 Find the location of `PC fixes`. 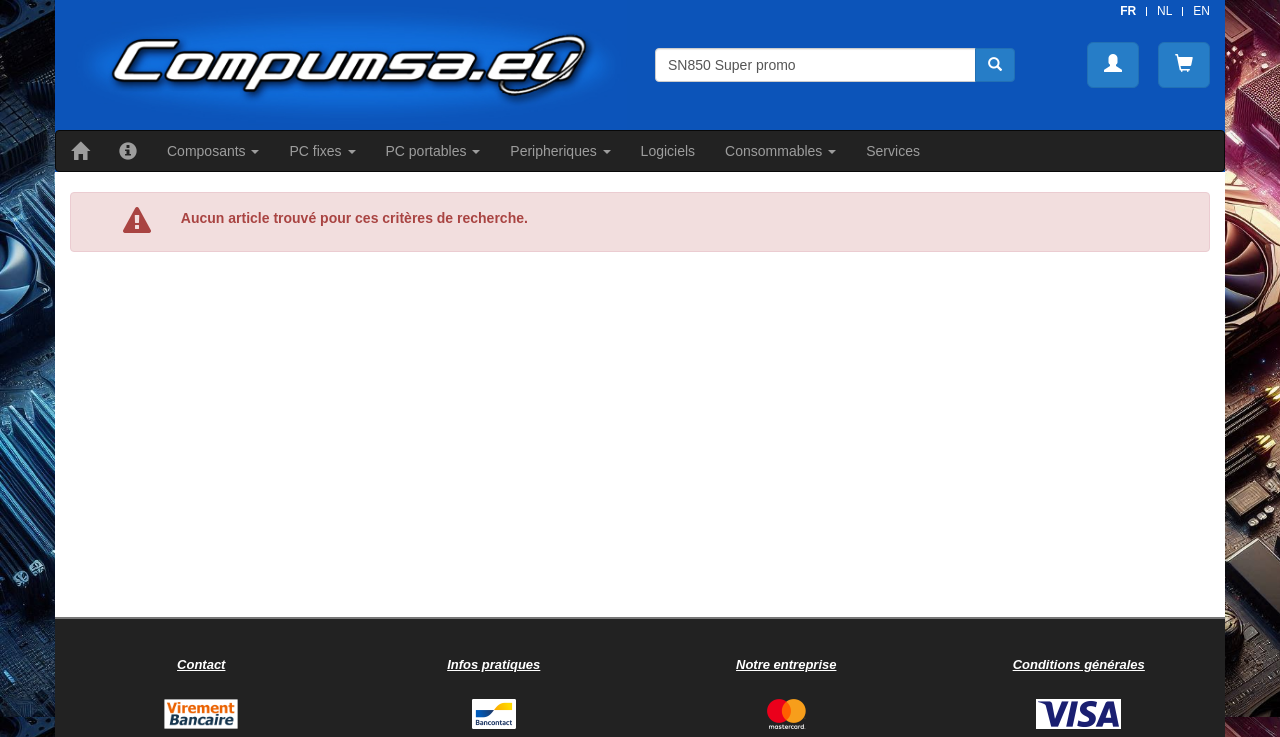

PC fixes is located at coordinates (322, 151).